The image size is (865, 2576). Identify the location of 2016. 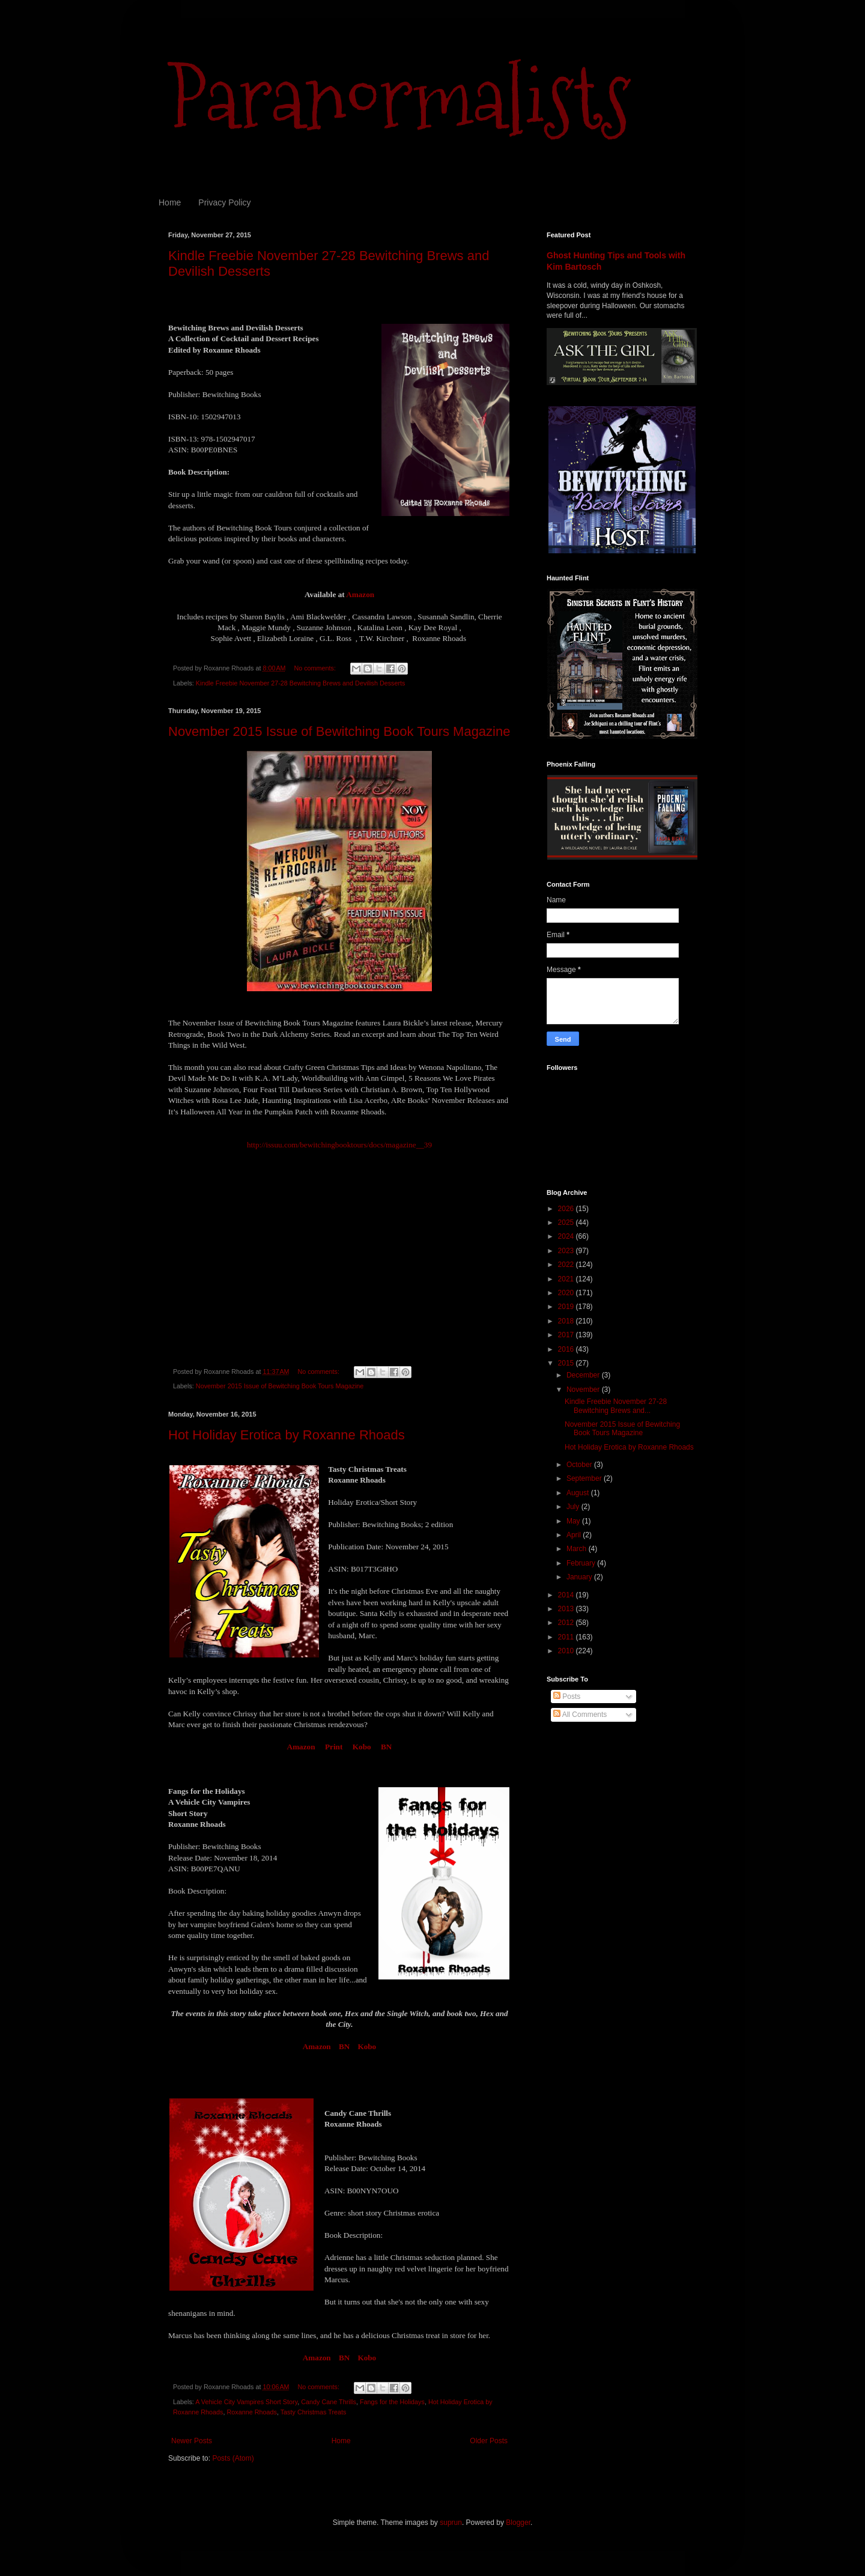
(567, 1349).